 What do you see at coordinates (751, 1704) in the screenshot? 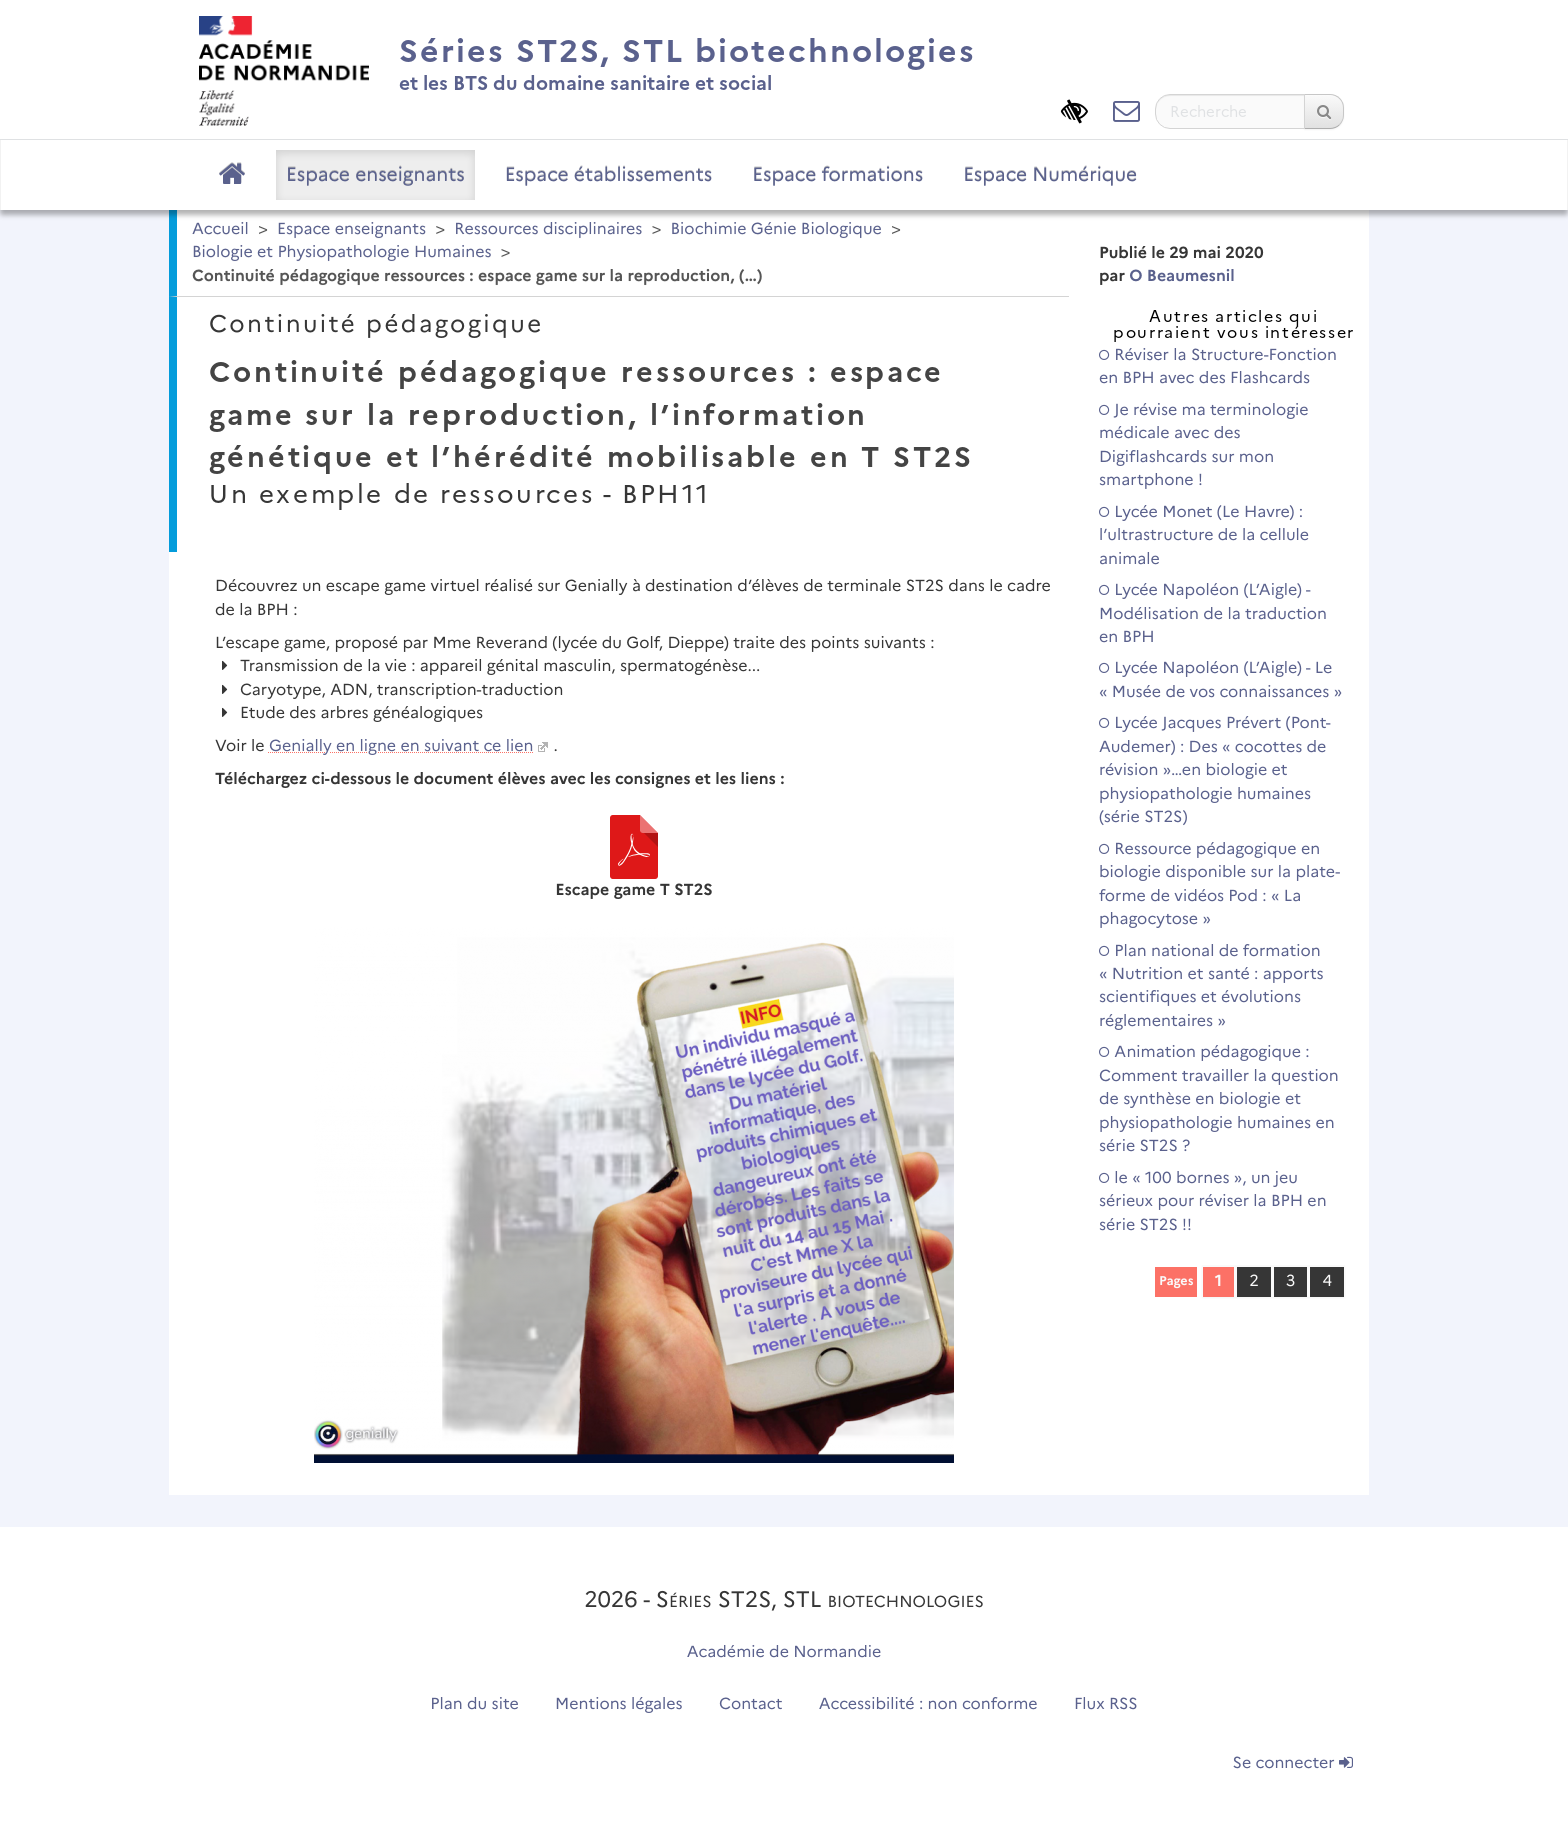
I see `Contact` at bounding box center [751, 1704].